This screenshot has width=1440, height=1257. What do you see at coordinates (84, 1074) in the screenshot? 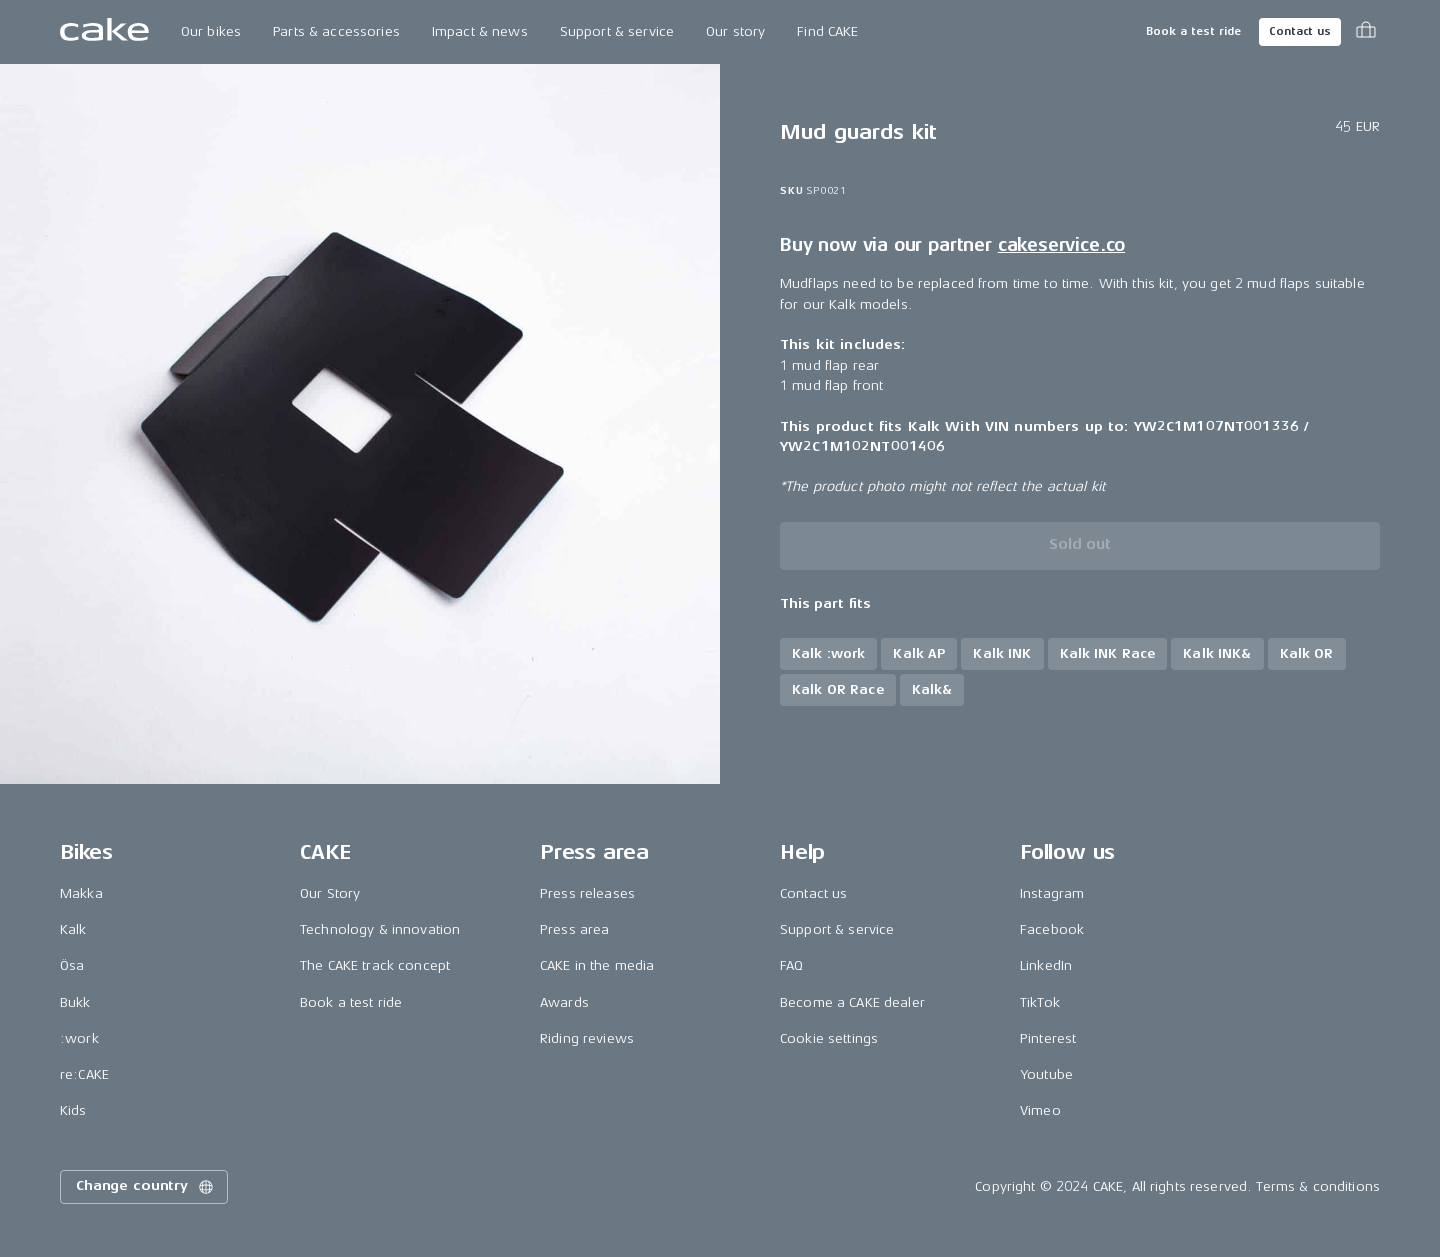
I see `re:CAKE` at bounding box center [84, 1074].